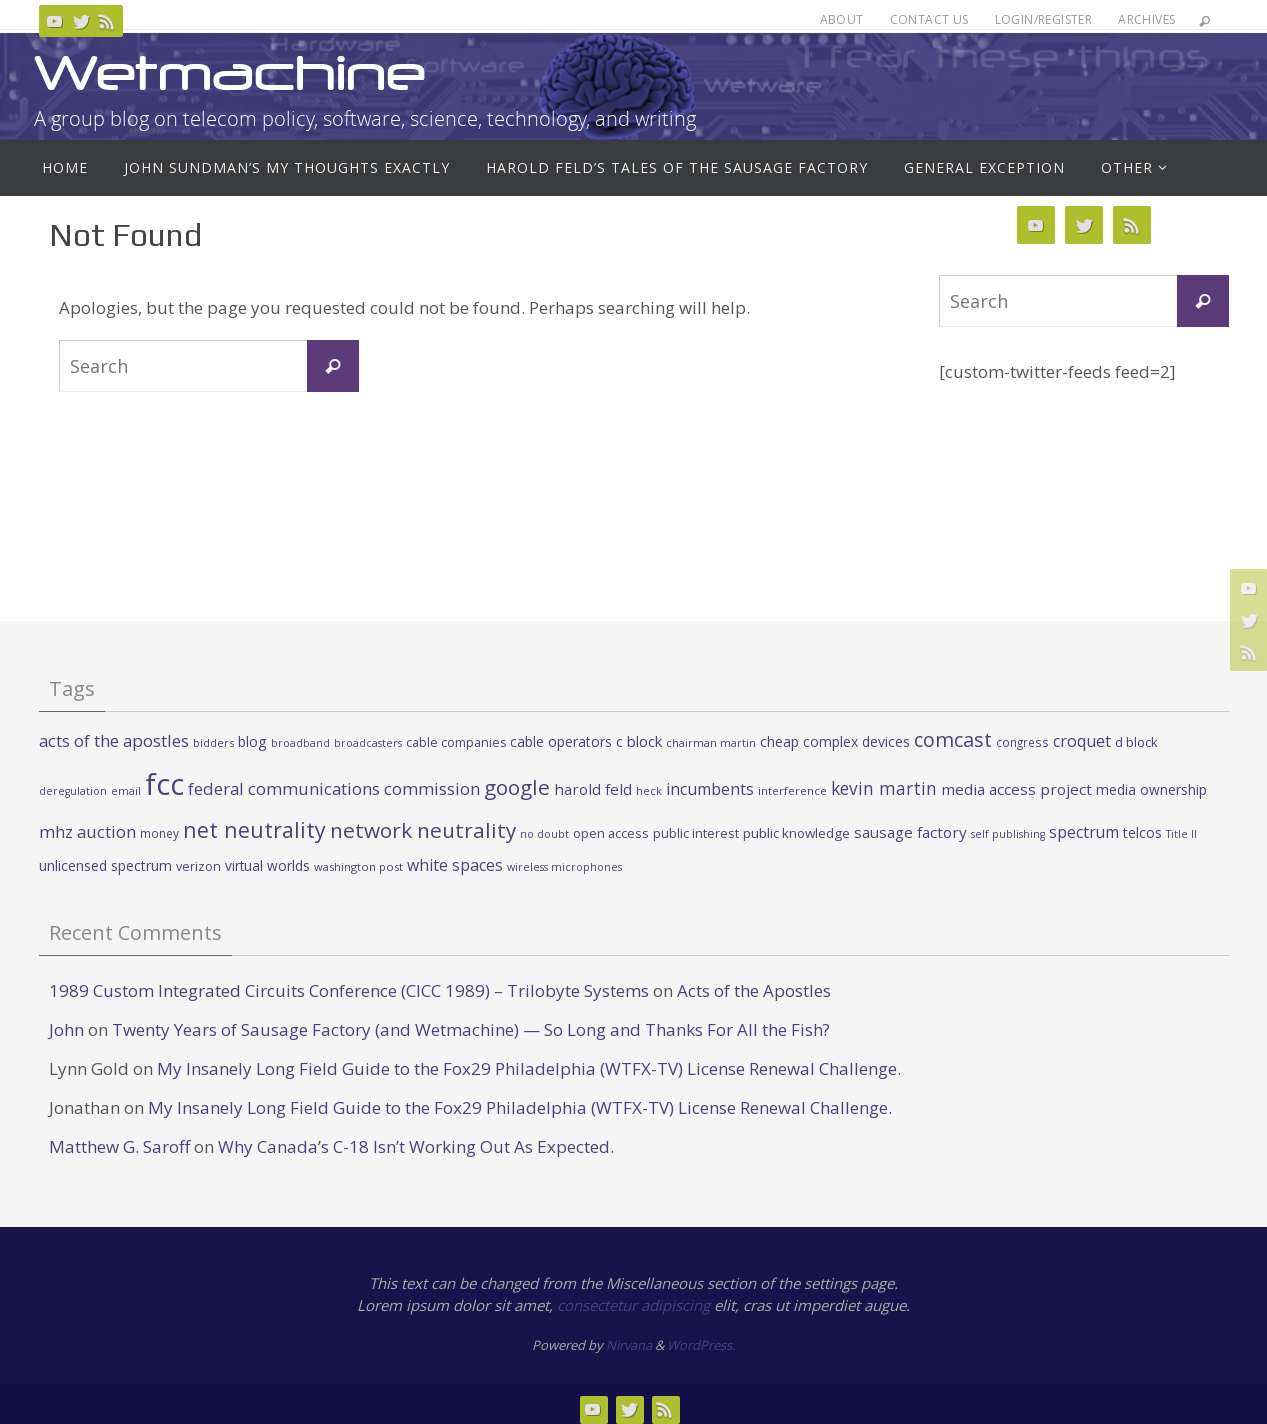 This screenshot has width=1267, height=1424. I want to click on heck [heck (20 items)], so click(649, 790).